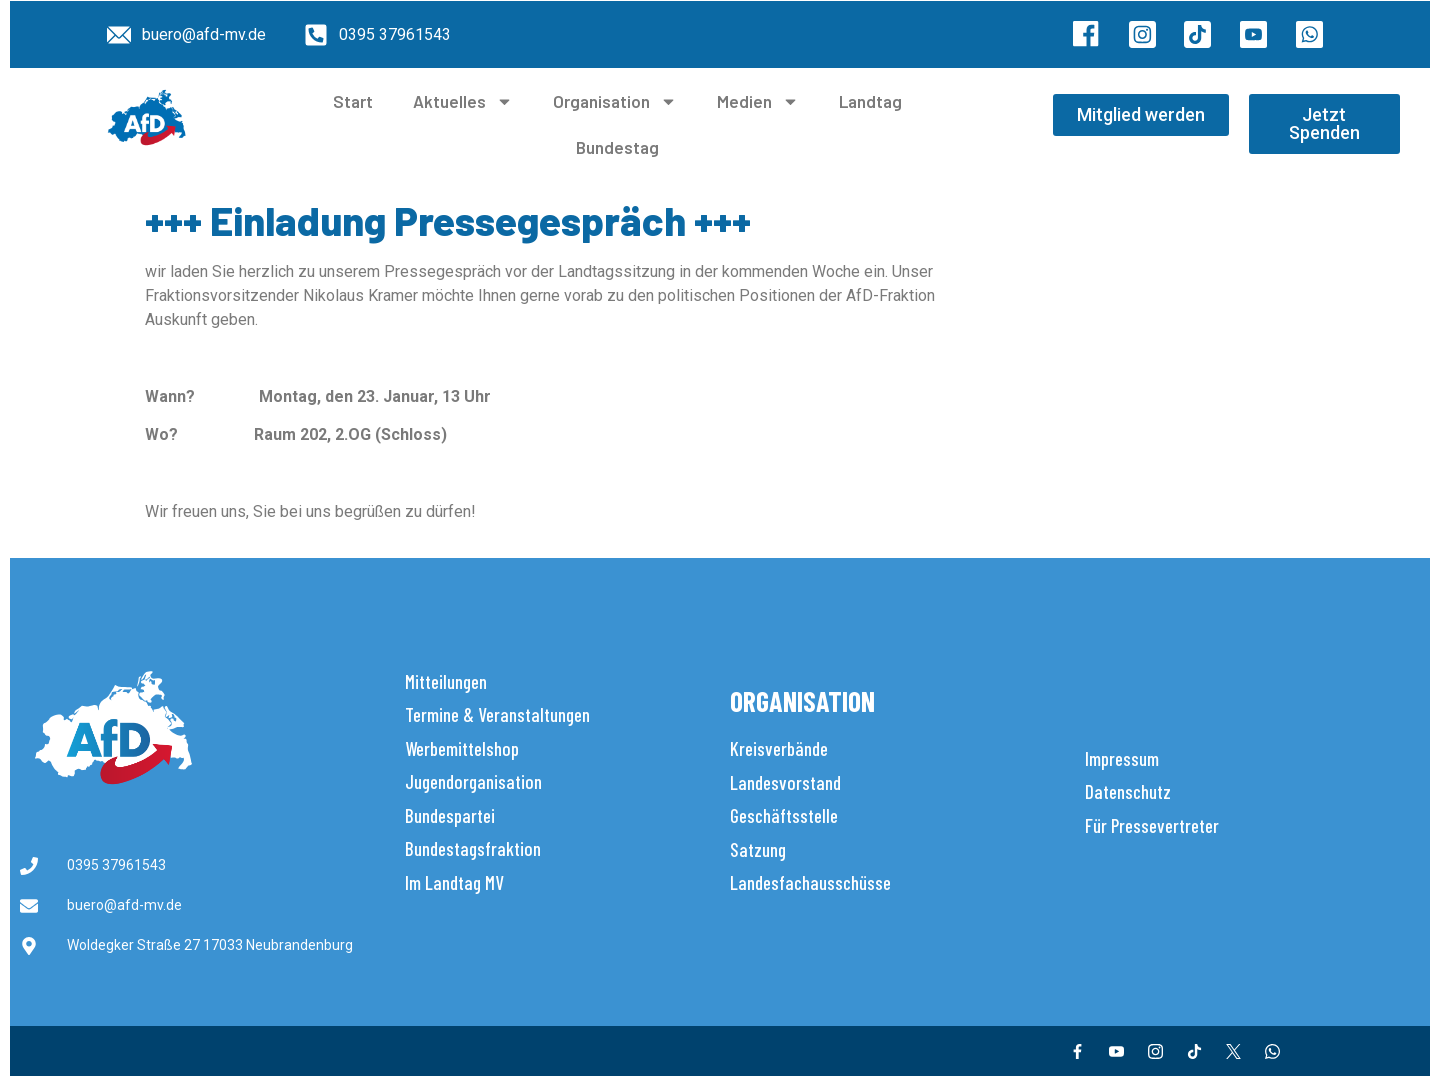  What do you see at coordinates (870, 101) in the screenshot?
I see `Landtag` at bounding box center [870, 101].